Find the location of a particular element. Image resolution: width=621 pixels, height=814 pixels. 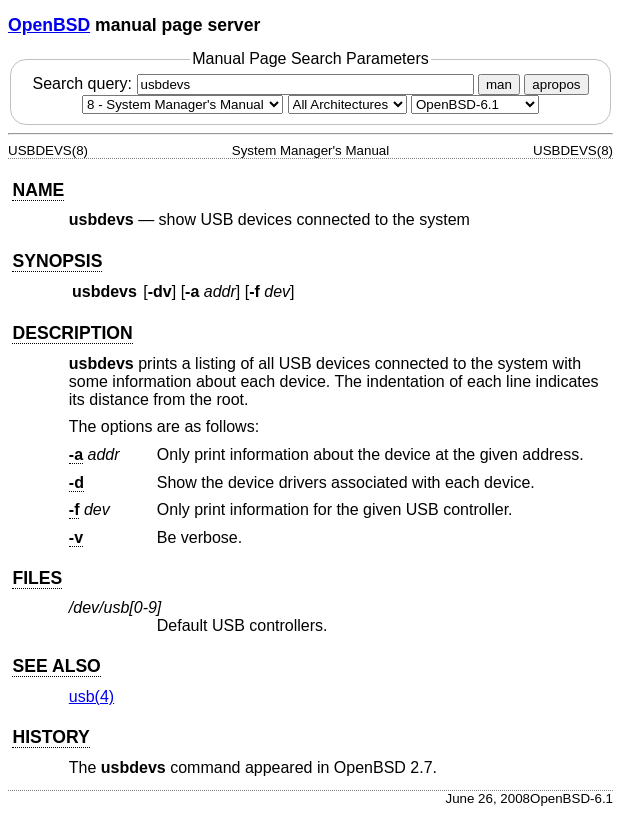

usb(4) [usb, section 4] is located at coordinates (91, 696).